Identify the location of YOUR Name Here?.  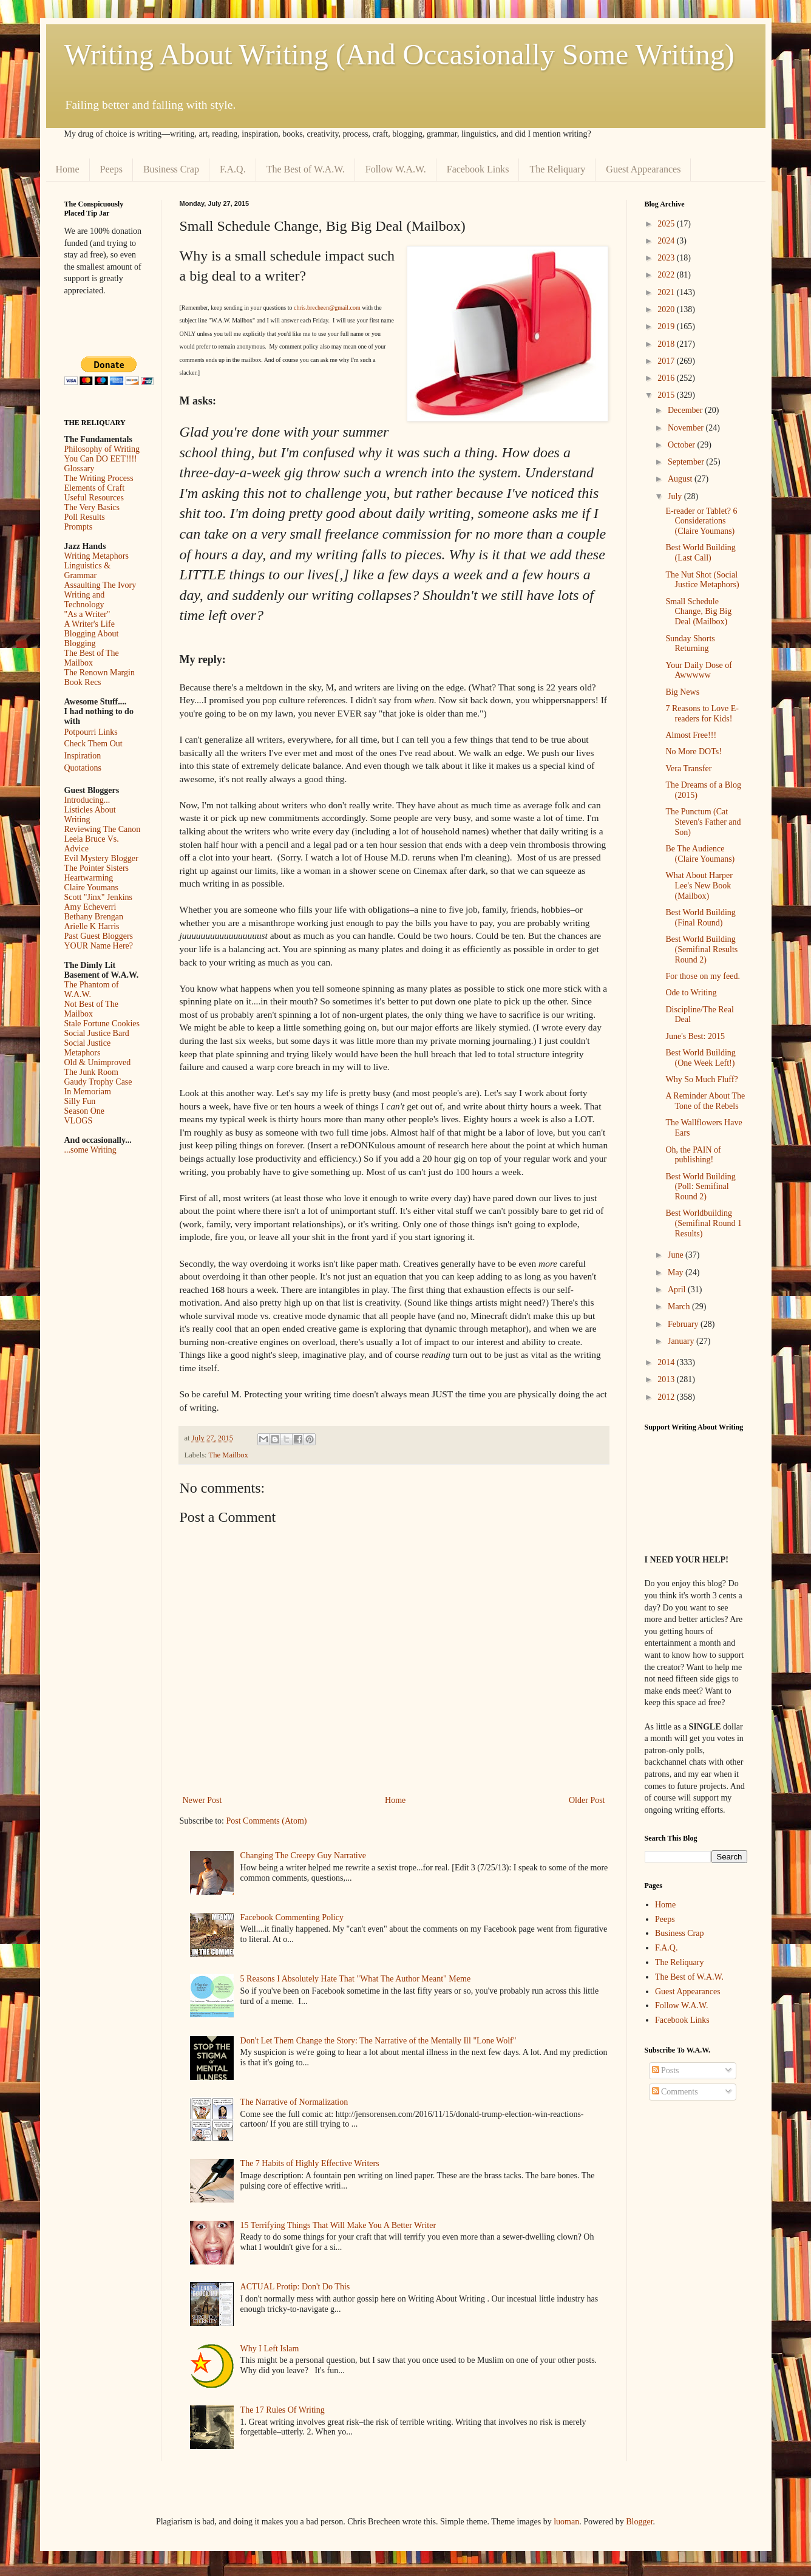
(99, 945).